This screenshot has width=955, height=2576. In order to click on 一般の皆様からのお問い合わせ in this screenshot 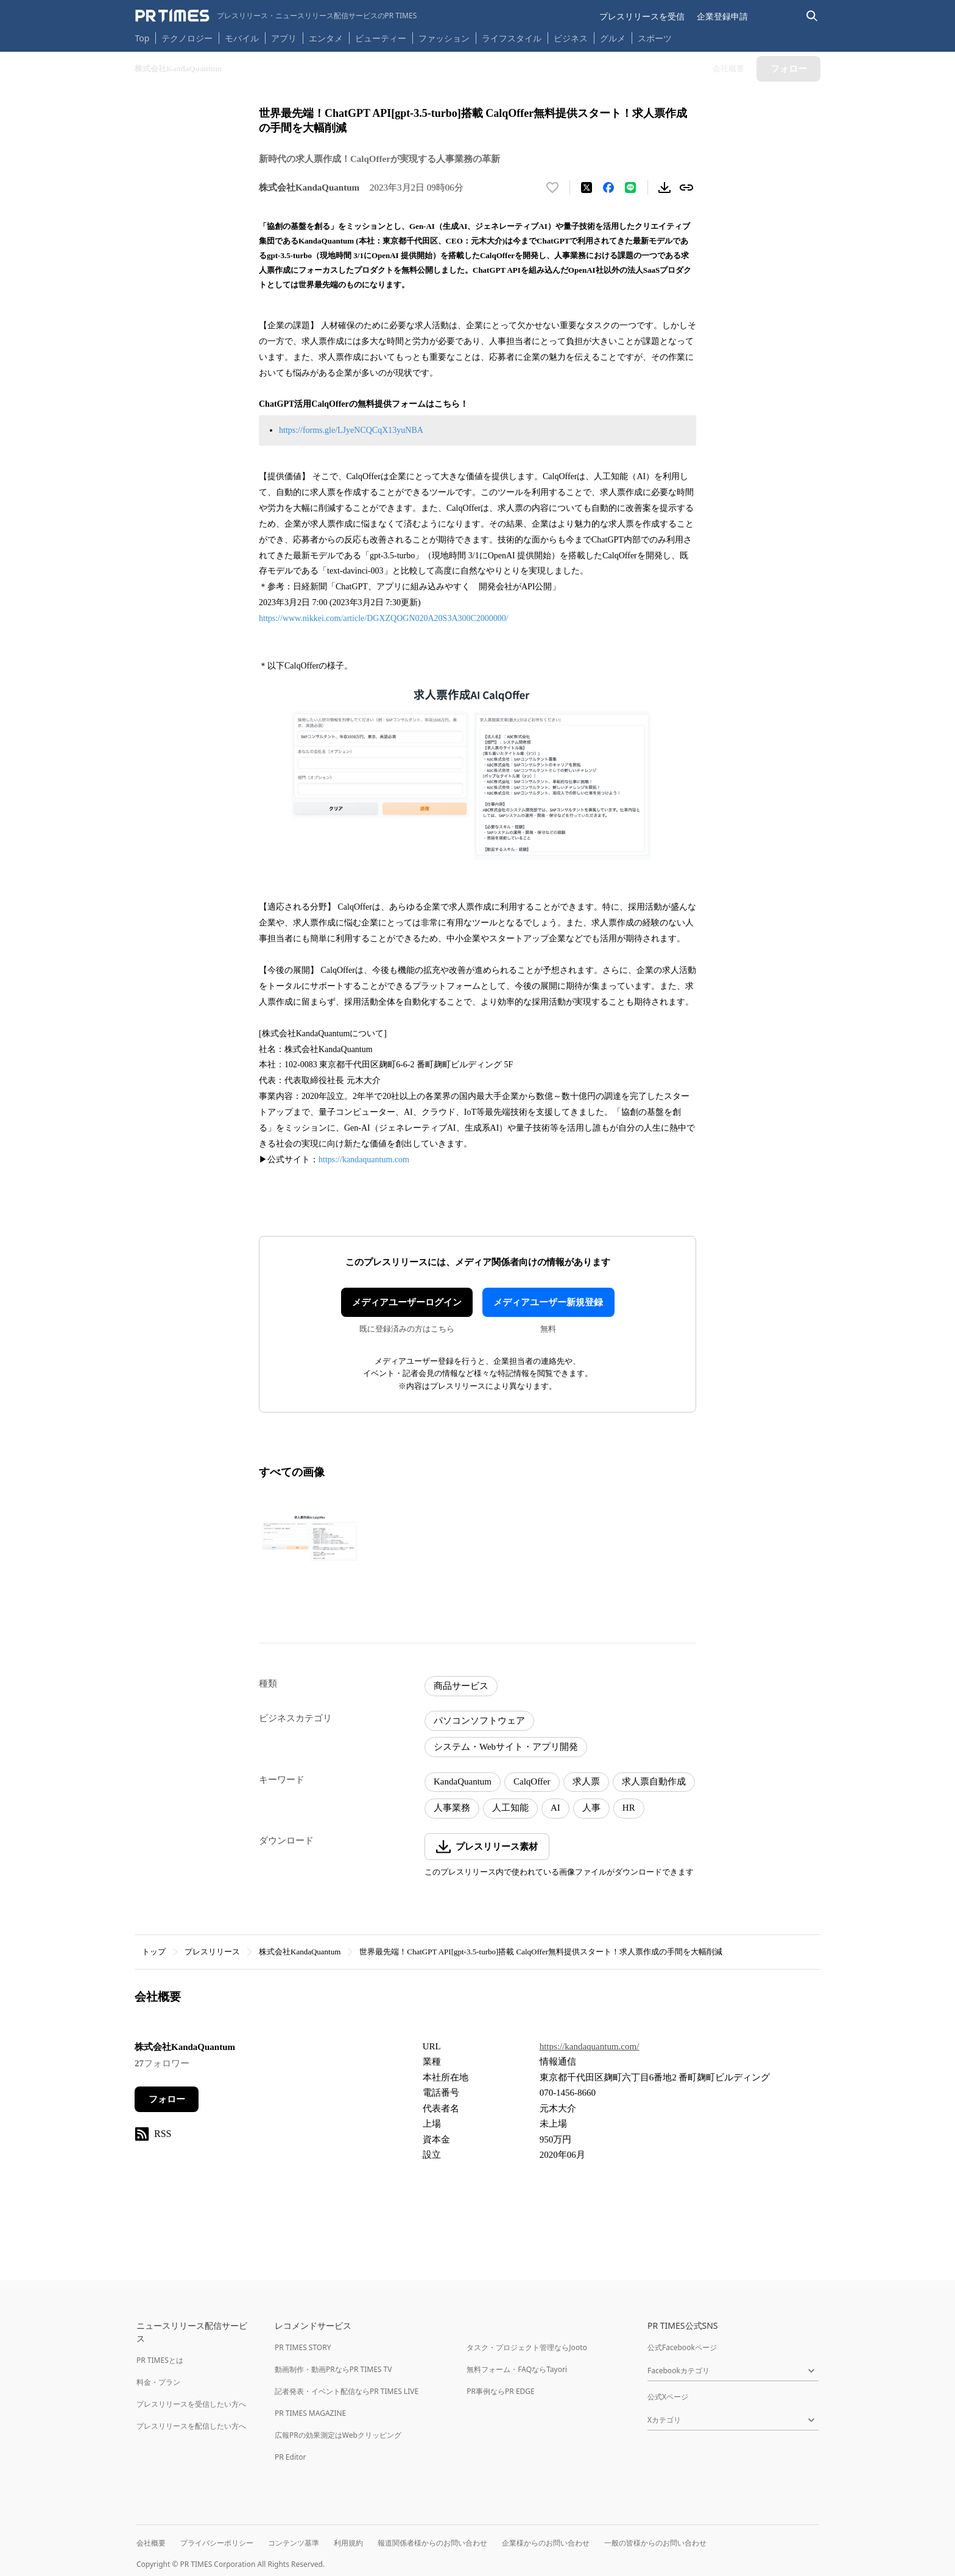, I will do `click(655, 2543)`.